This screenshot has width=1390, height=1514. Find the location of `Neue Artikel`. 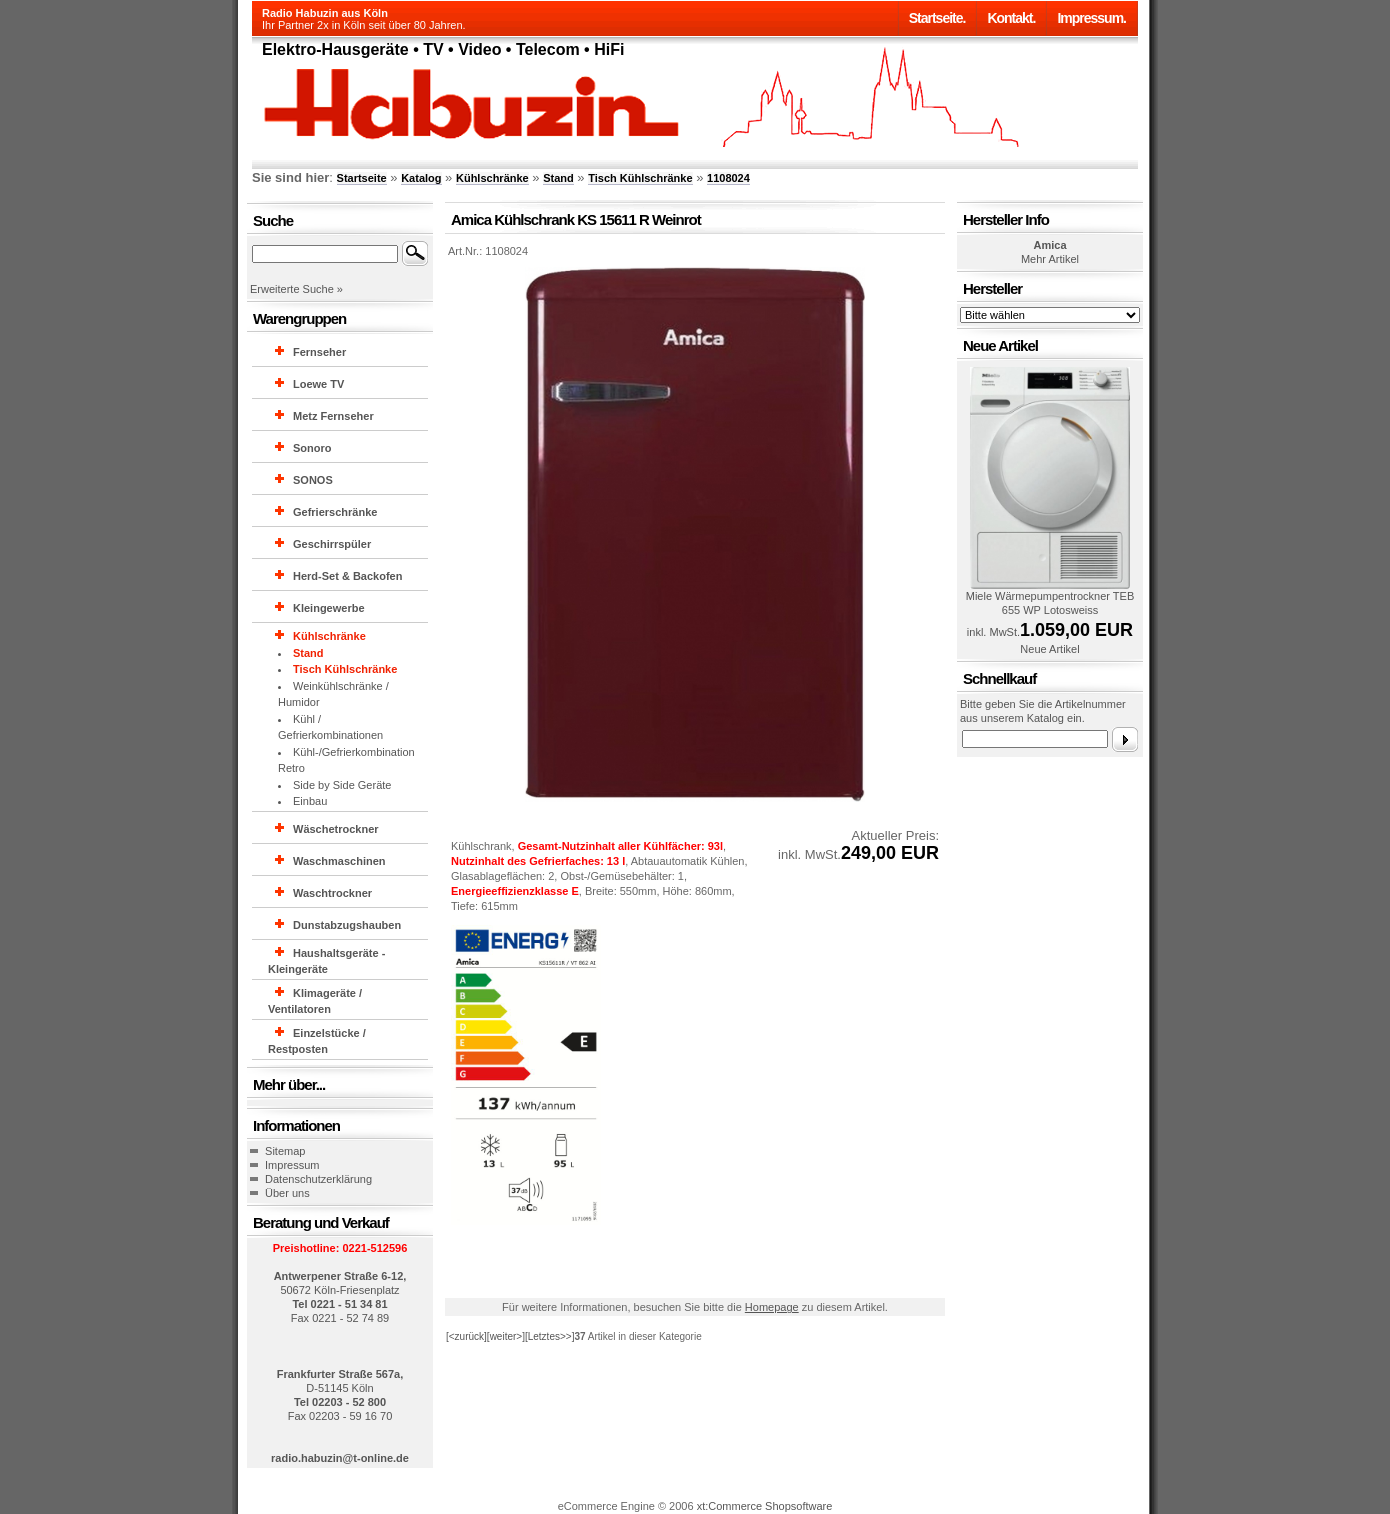

Neue Artikel is located at coordinates (1049, 649).